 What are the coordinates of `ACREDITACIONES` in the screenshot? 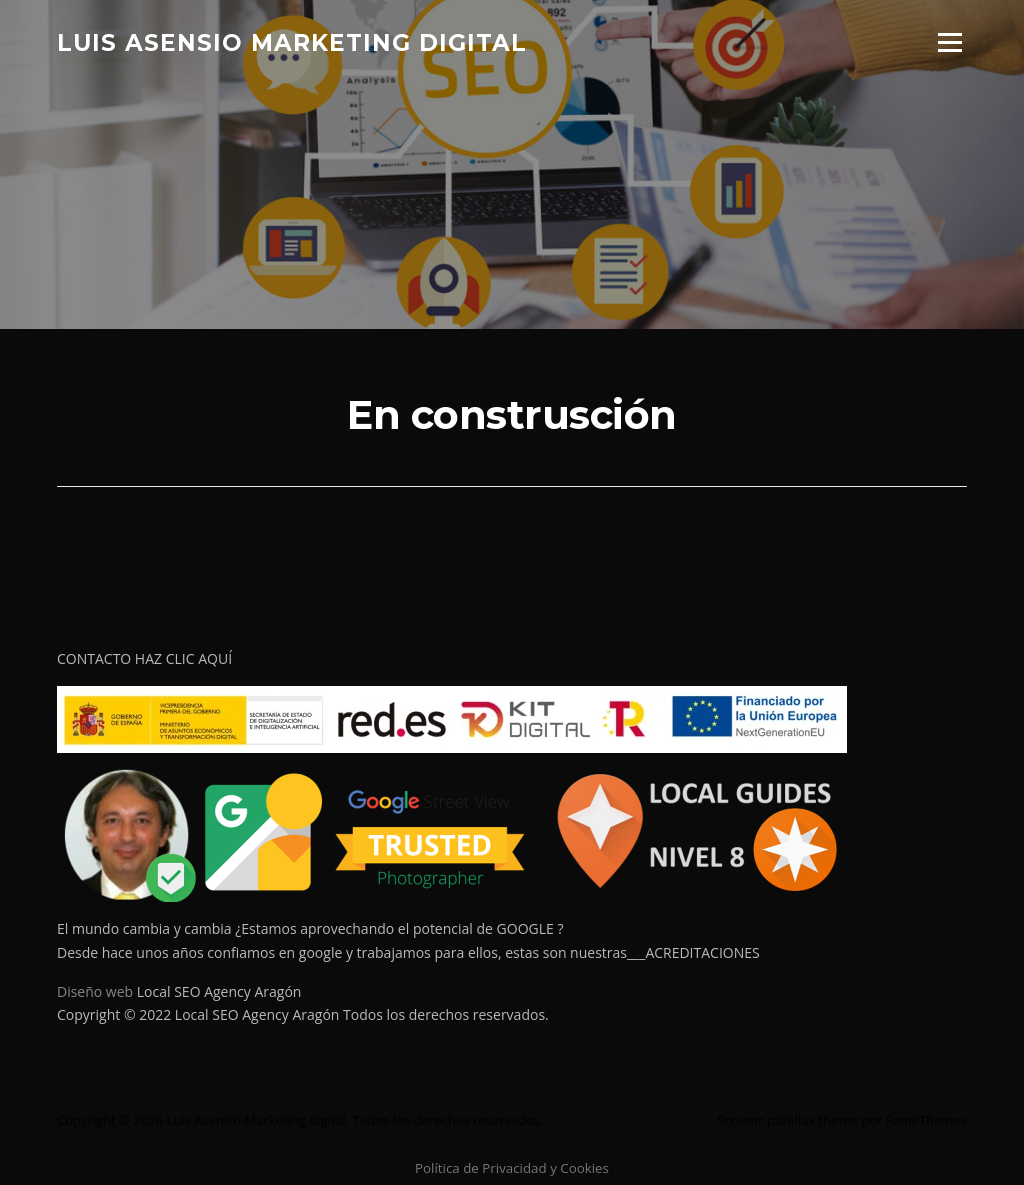 It's located at (702, 952).